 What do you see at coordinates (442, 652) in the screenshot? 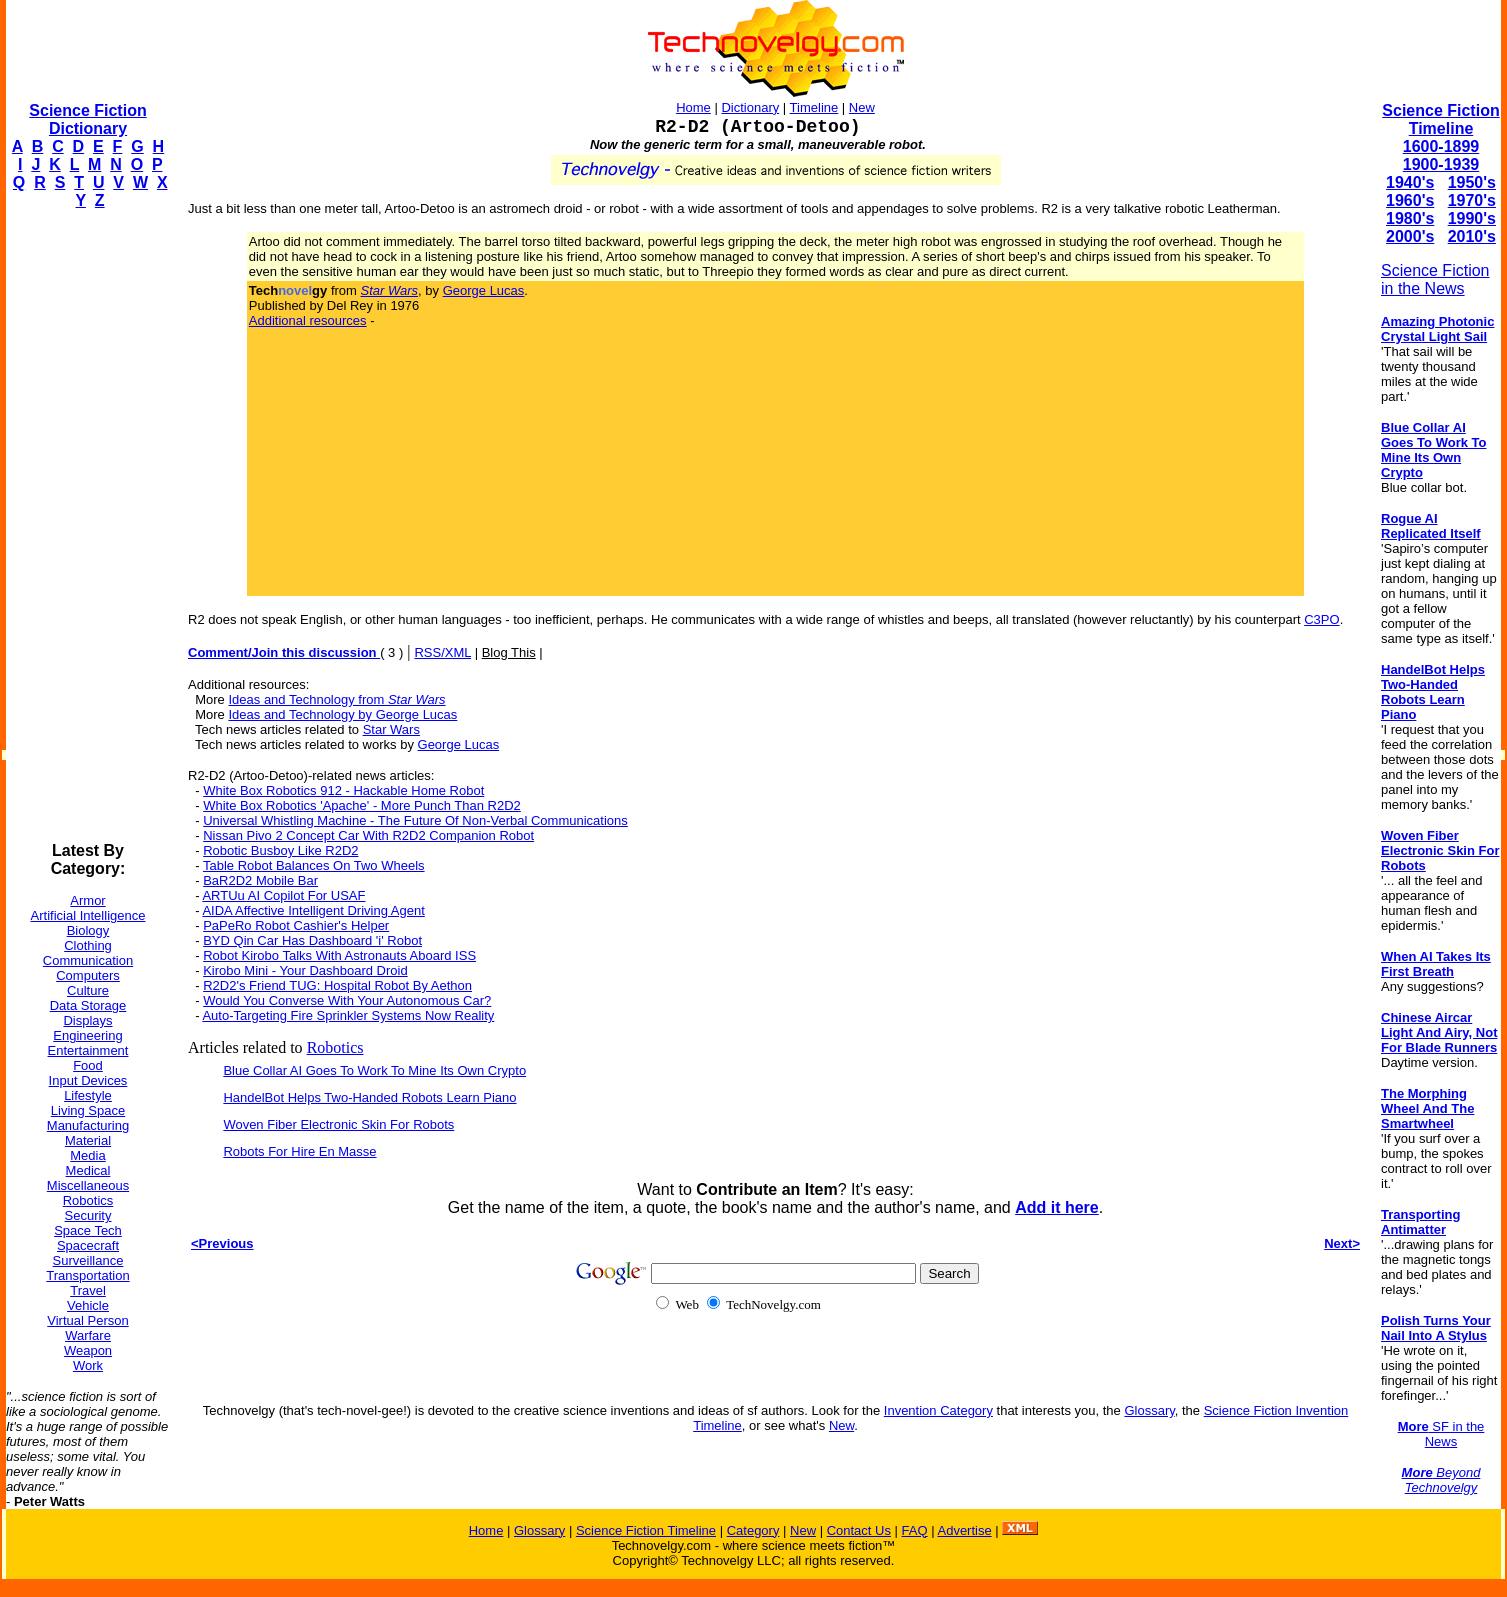
I see `RSS/XML` at bounding box center [442, 652].